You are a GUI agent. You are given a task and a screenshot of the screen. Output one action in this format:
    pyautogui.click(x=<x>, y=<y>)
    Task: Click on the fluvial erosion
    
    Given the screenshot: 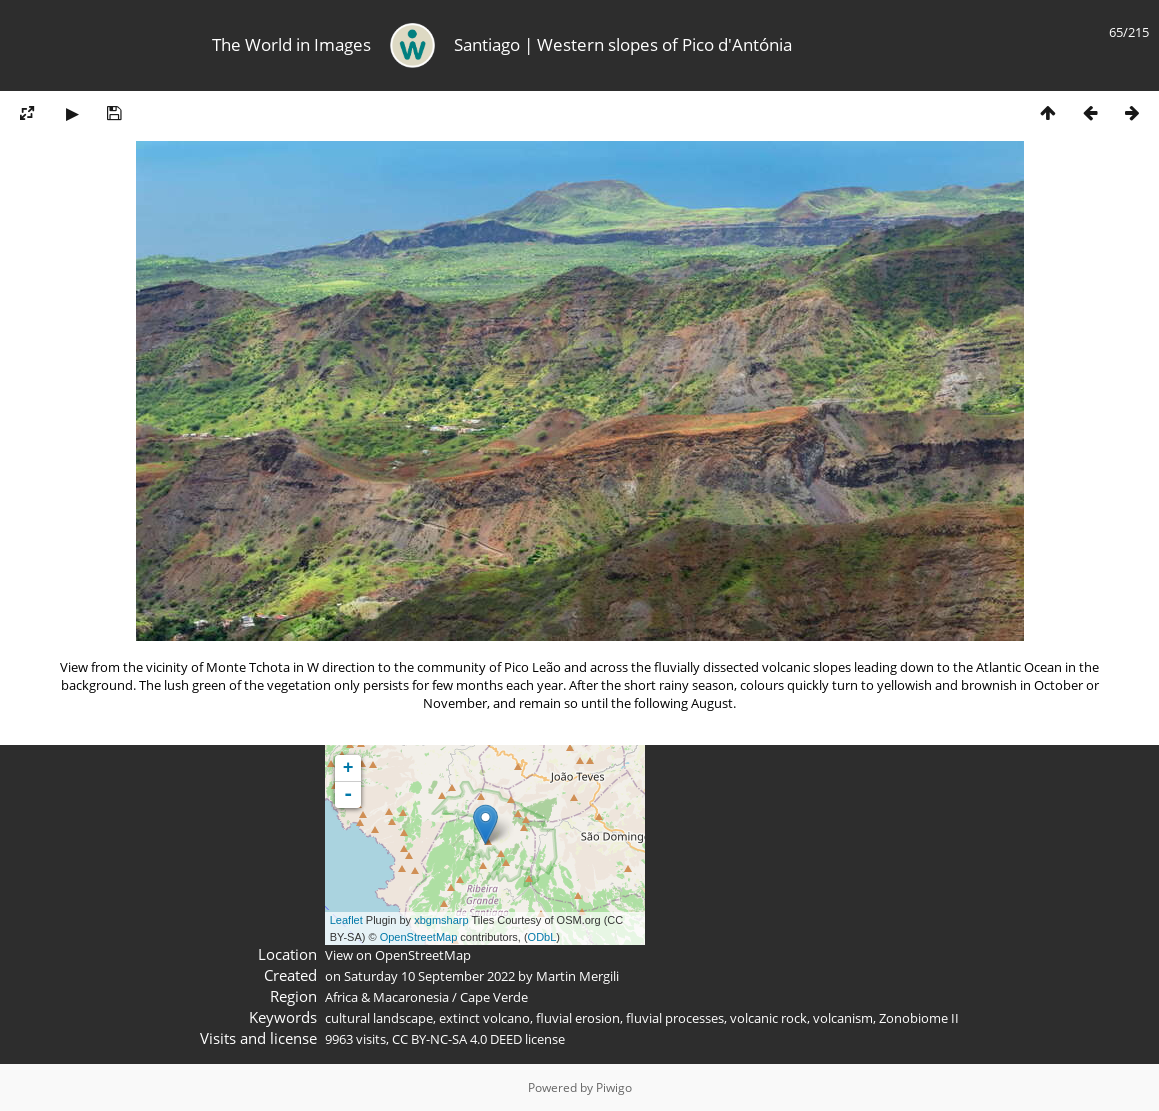 What is the action you would take?
    pyautogui.click(x=578, y=1018)
    